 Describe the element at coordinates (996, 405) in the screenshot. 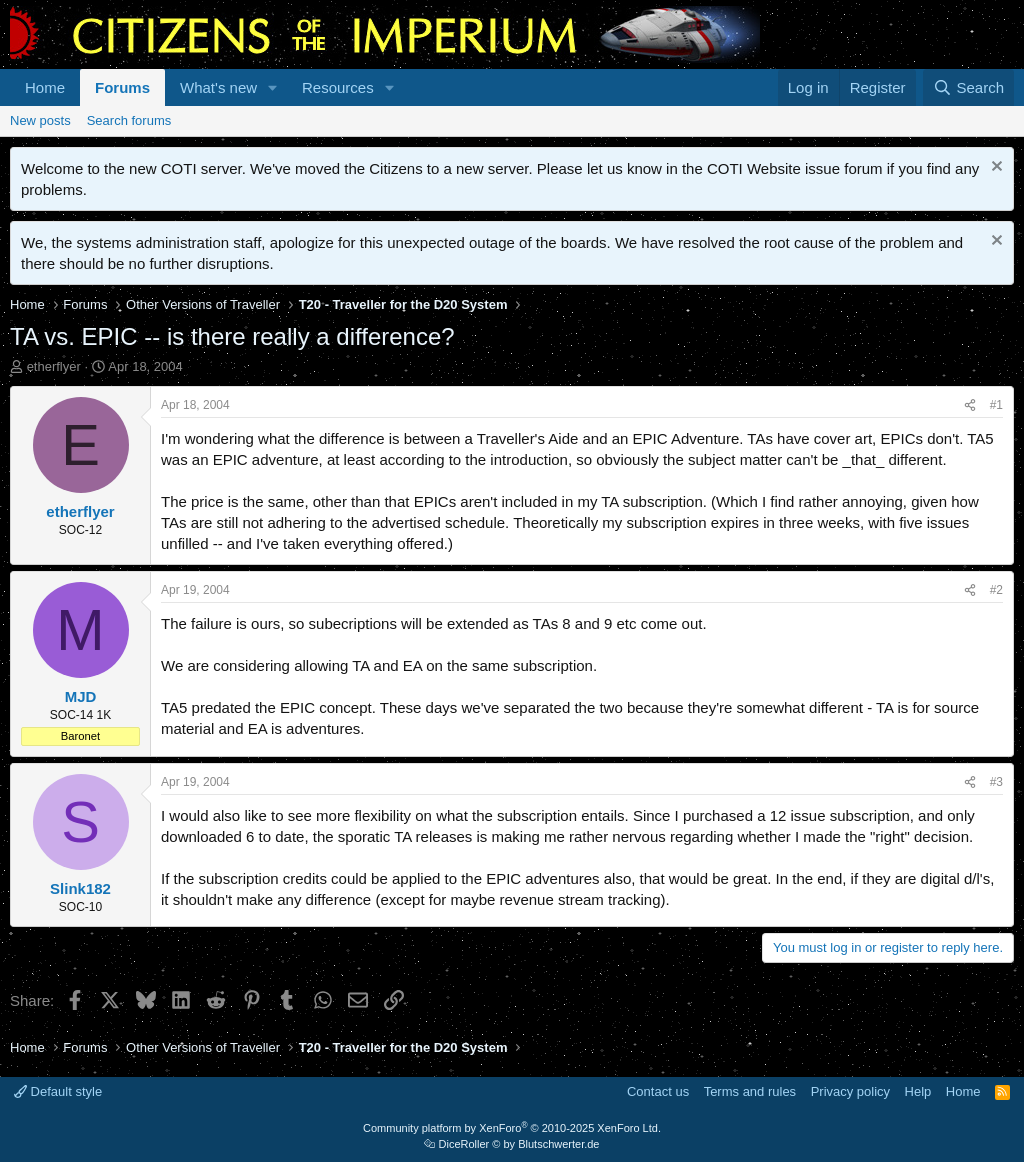

I see `#1` at that location.